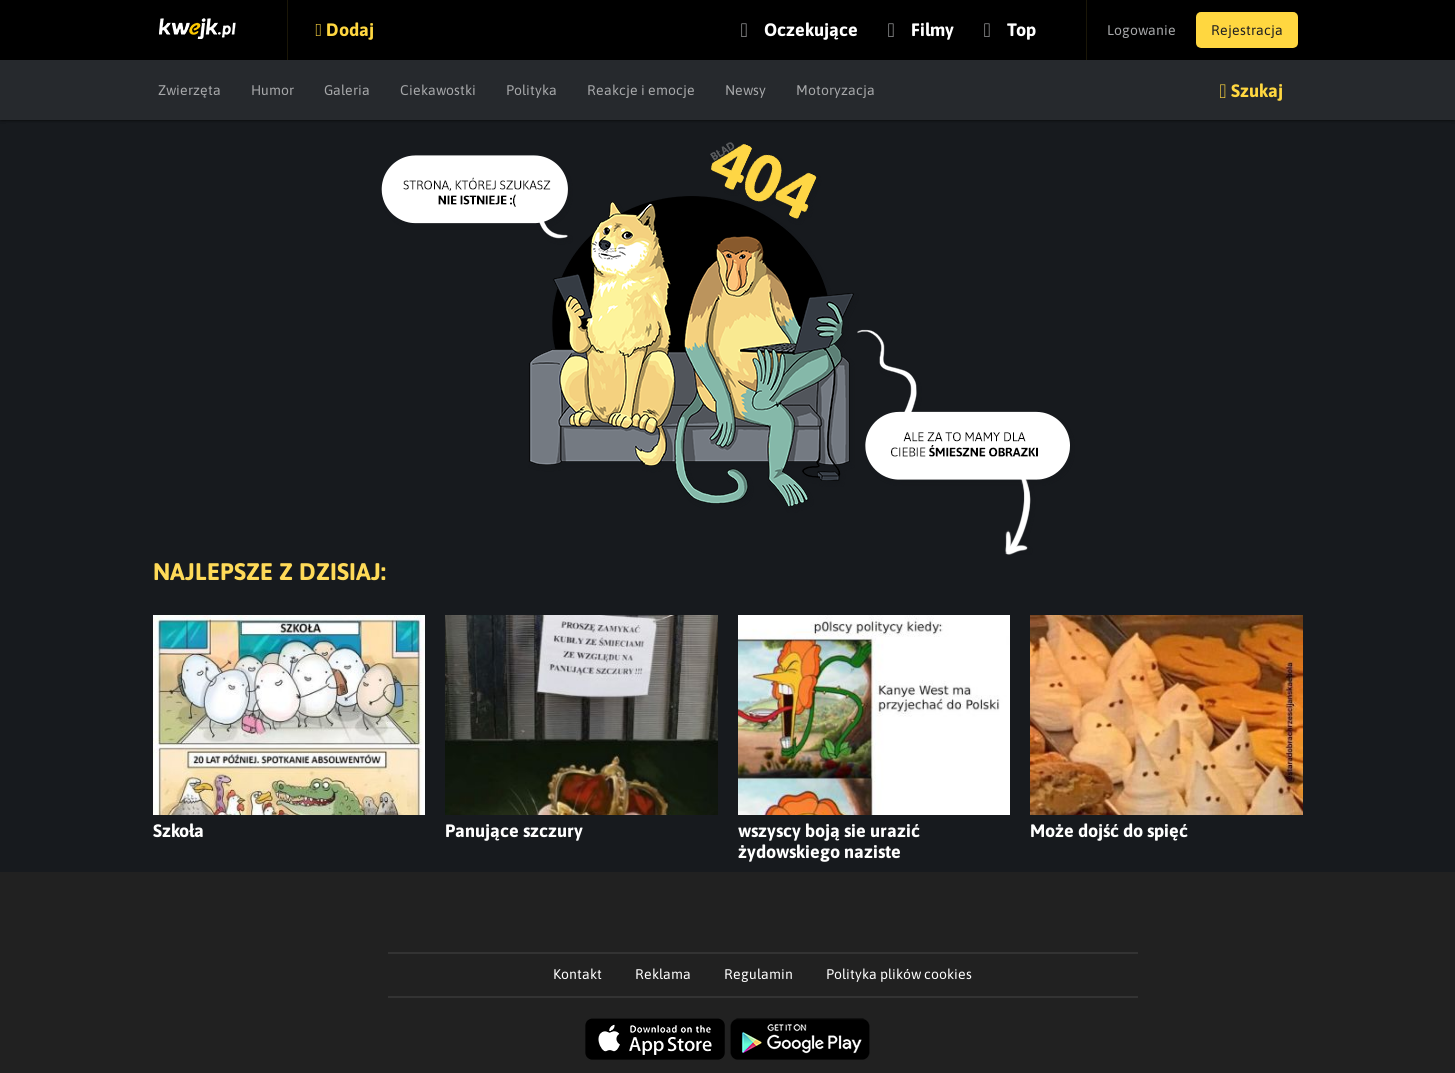 This screenshot has height=1073, width=1455. What do you see at coordinates (663, 974) in the screenshot?
I see `Reklama` at bounding box center [663, 974].